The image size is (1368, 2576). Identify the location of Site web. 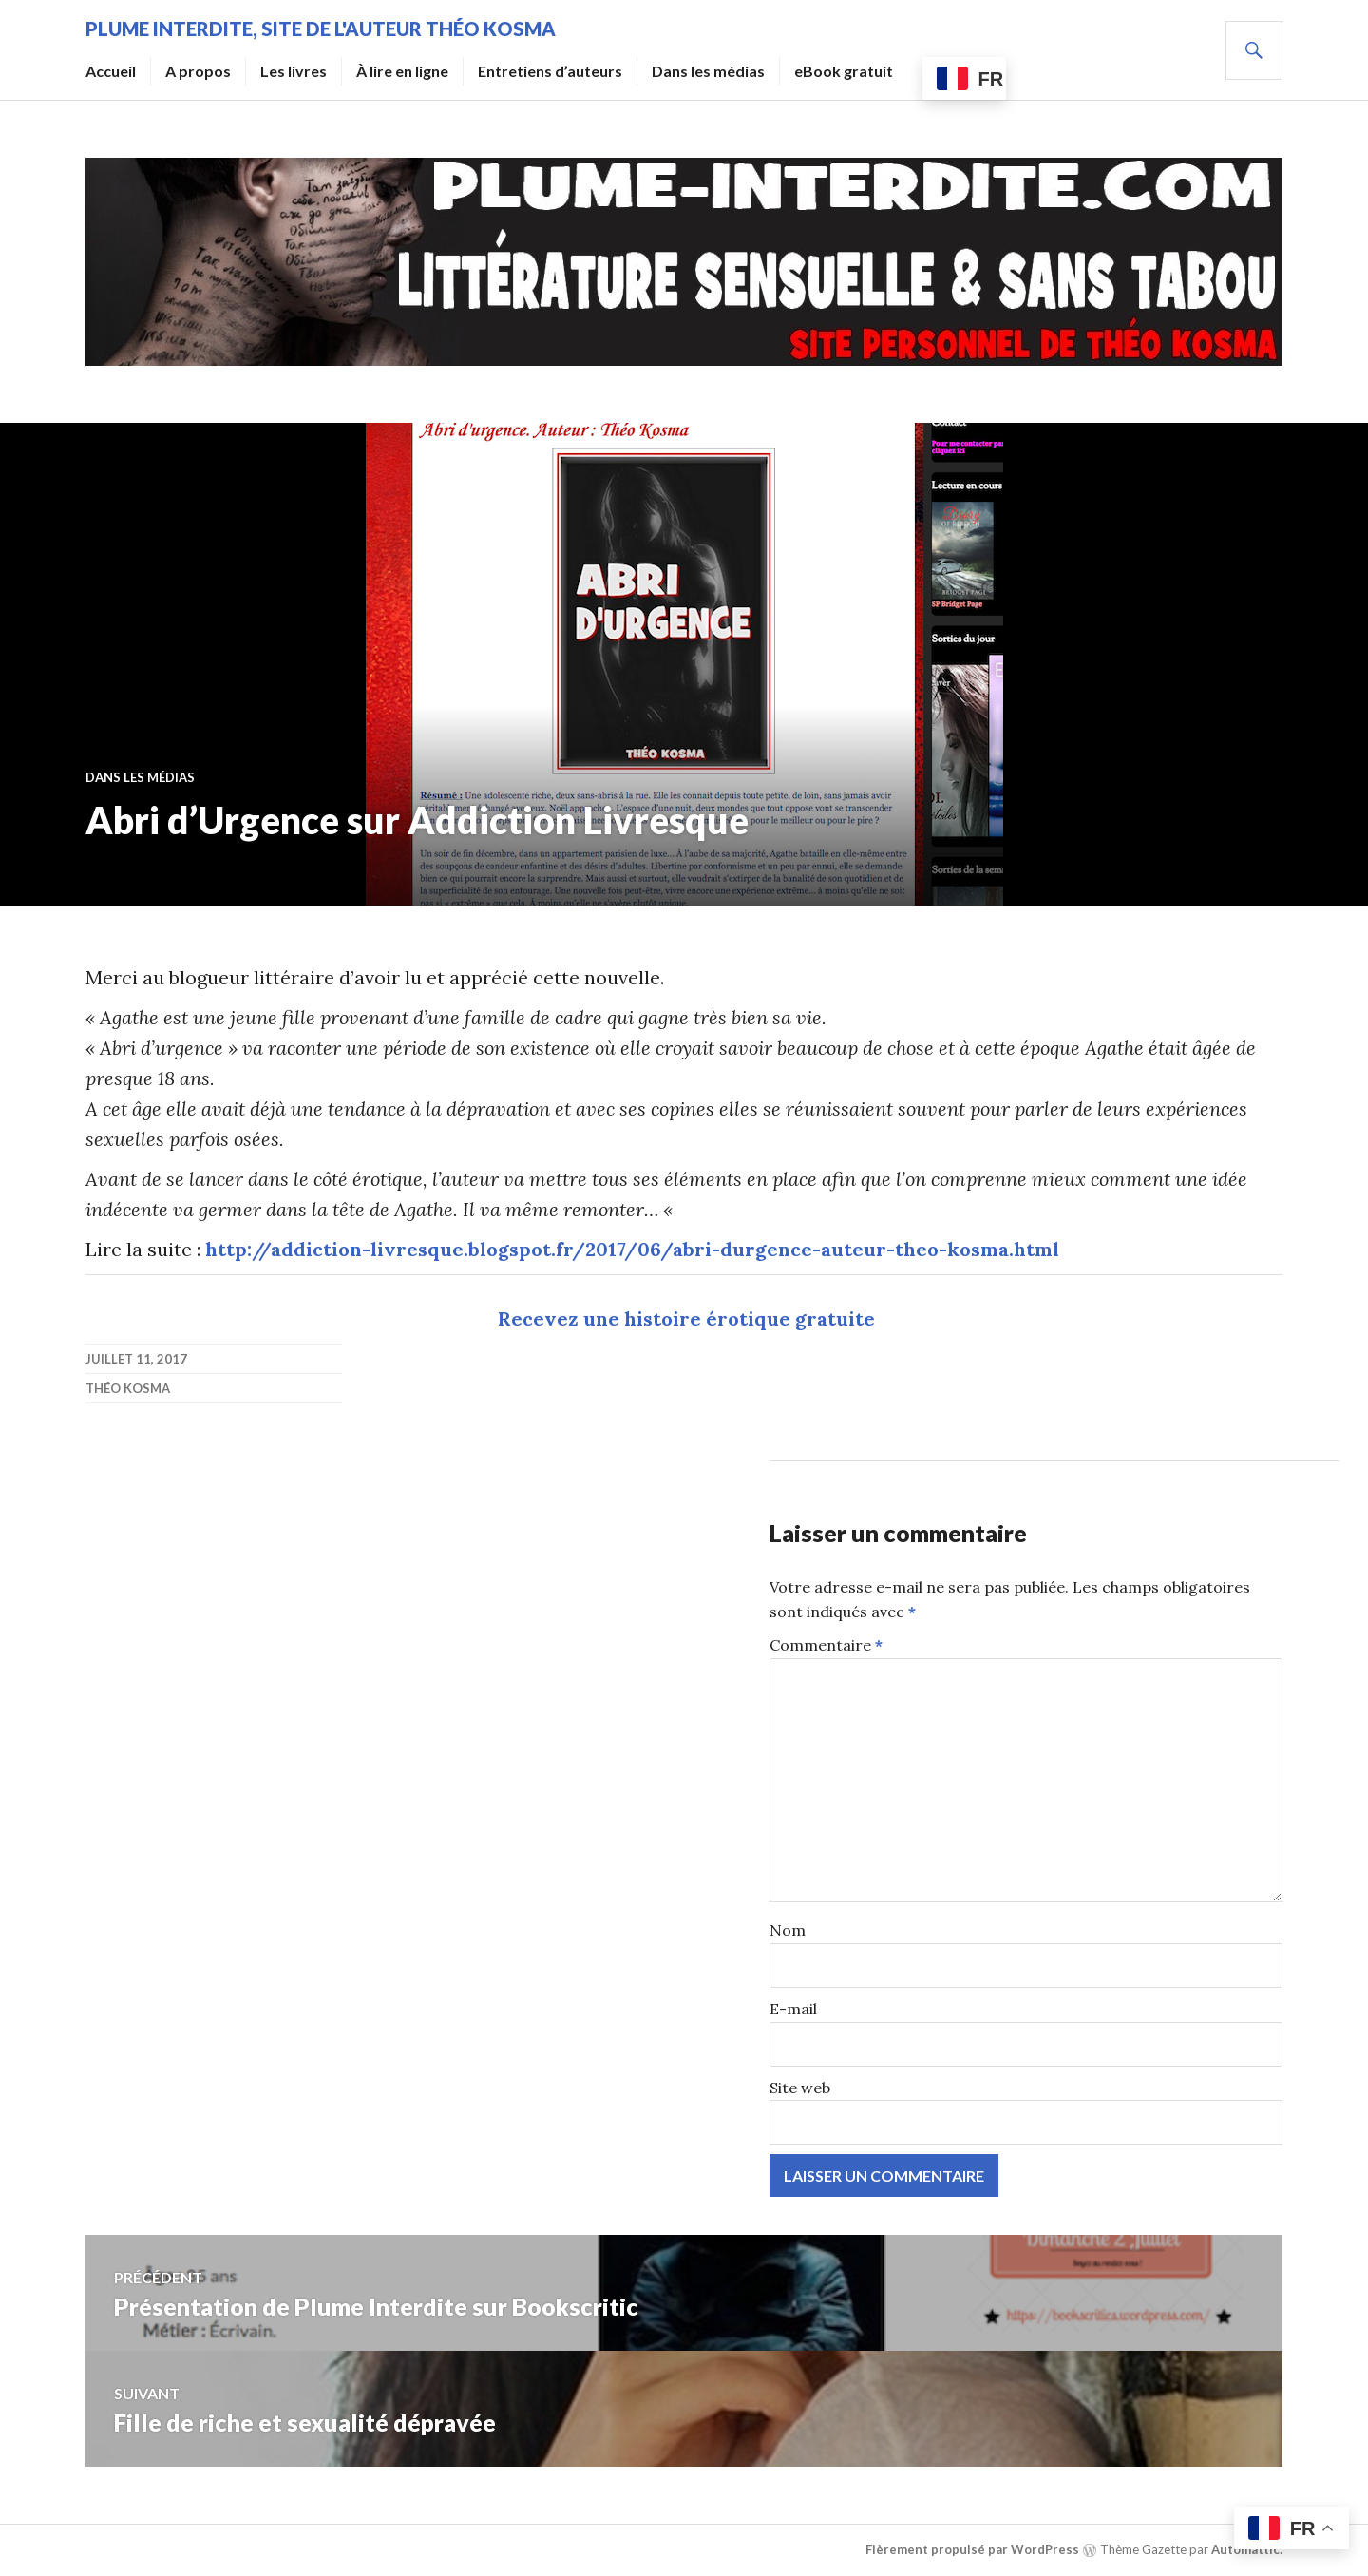
(800, 2087).